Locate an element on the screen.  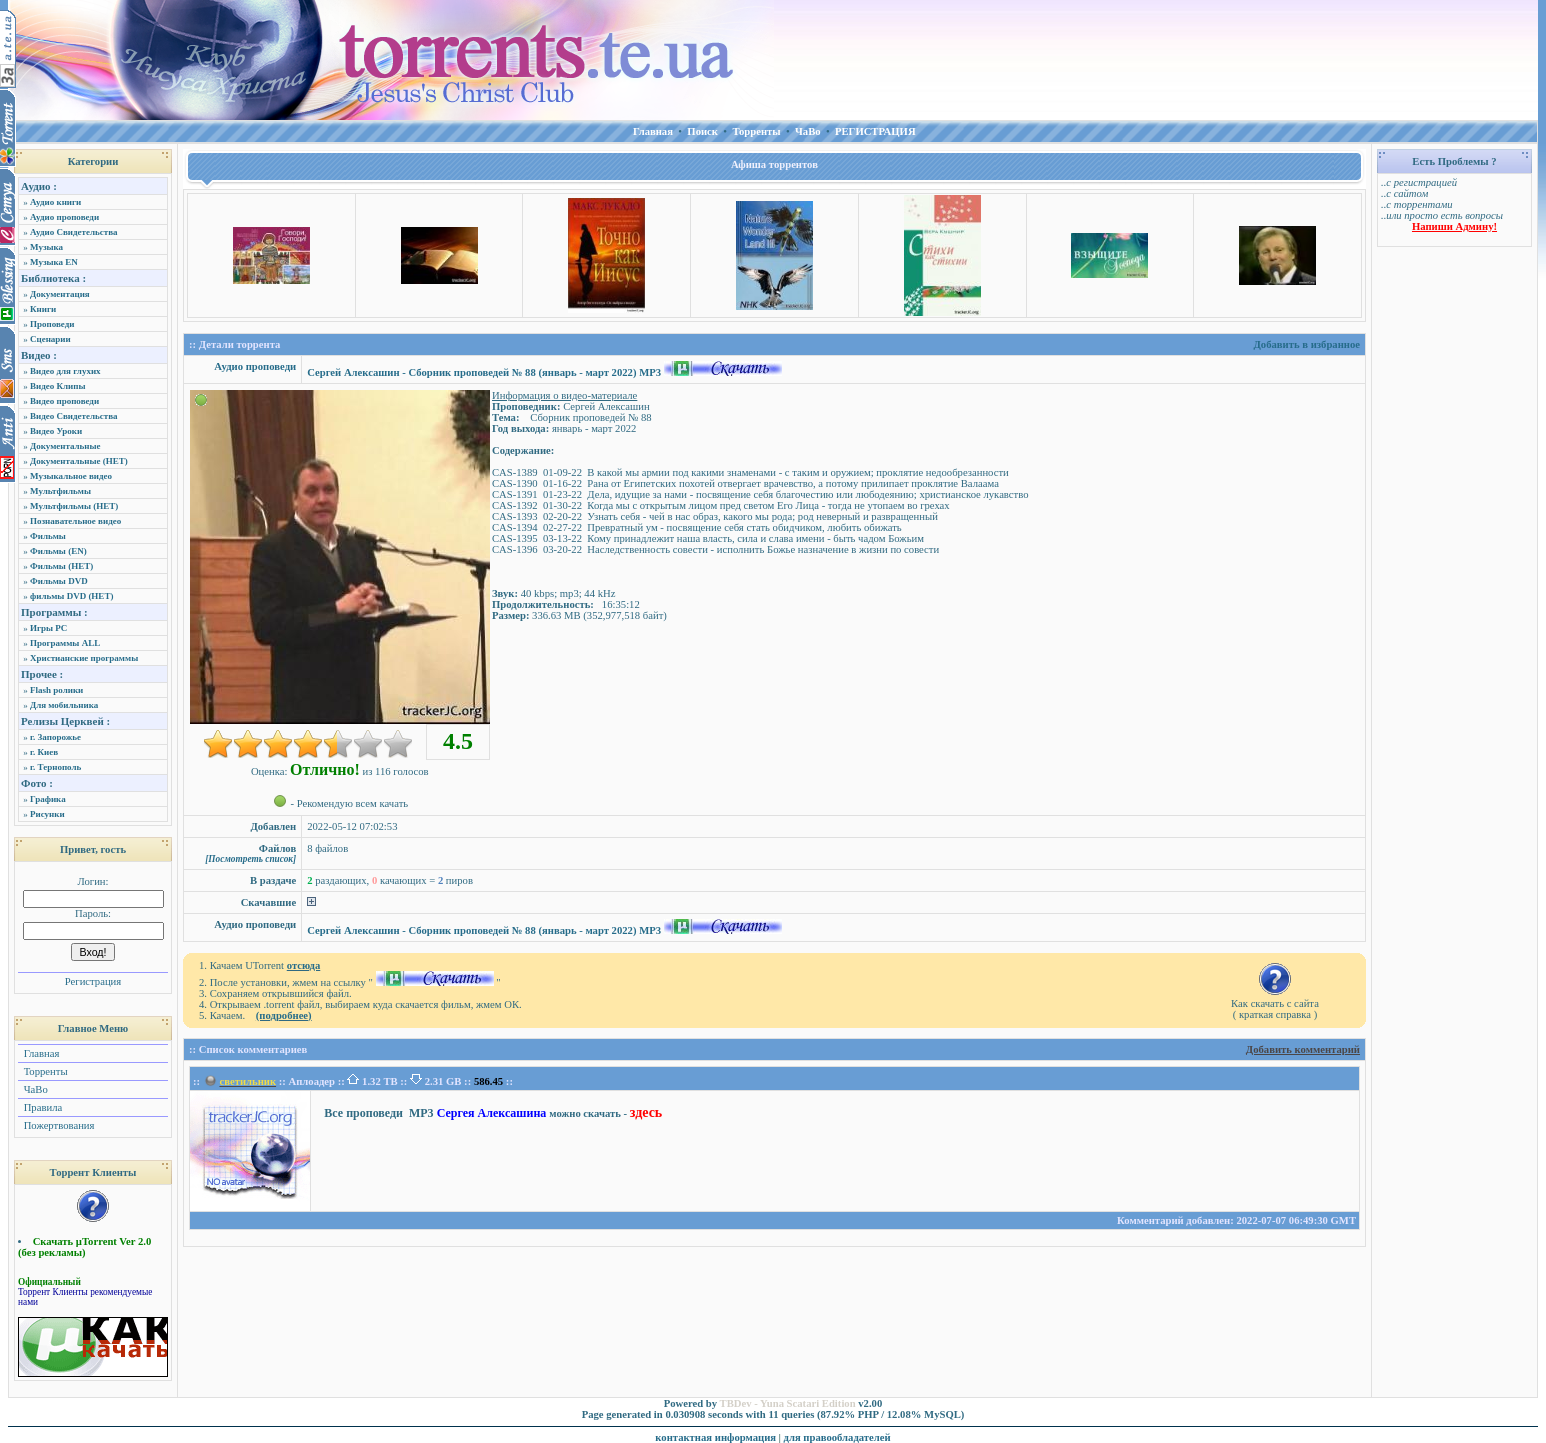
г. Тернополь is located at coordinates (55, 767).